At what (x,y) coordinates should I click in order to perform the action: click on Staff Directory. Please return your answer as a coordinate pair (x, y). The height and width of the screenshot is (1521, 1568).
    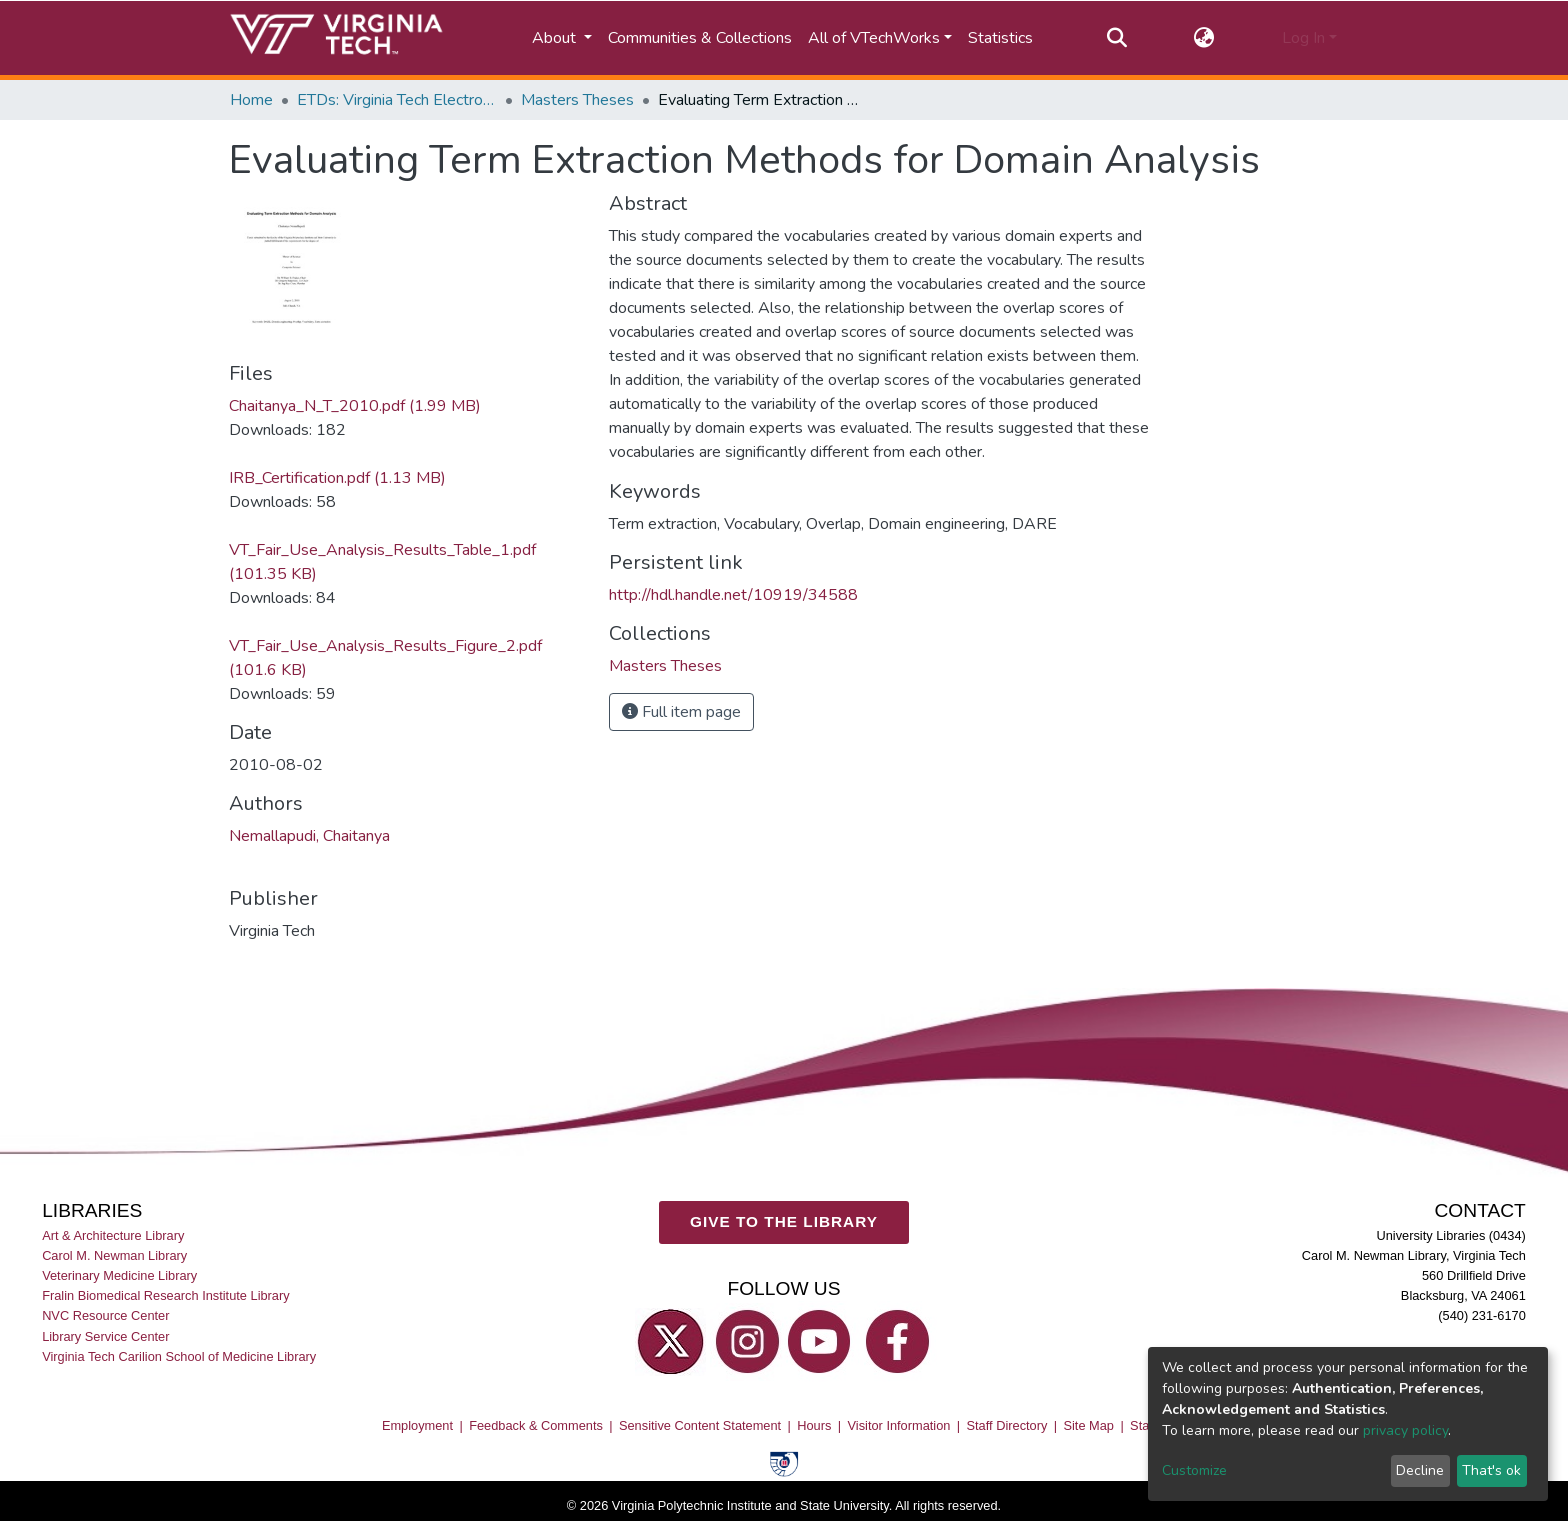
    Looking at the image, I should click on (1007, 1426).